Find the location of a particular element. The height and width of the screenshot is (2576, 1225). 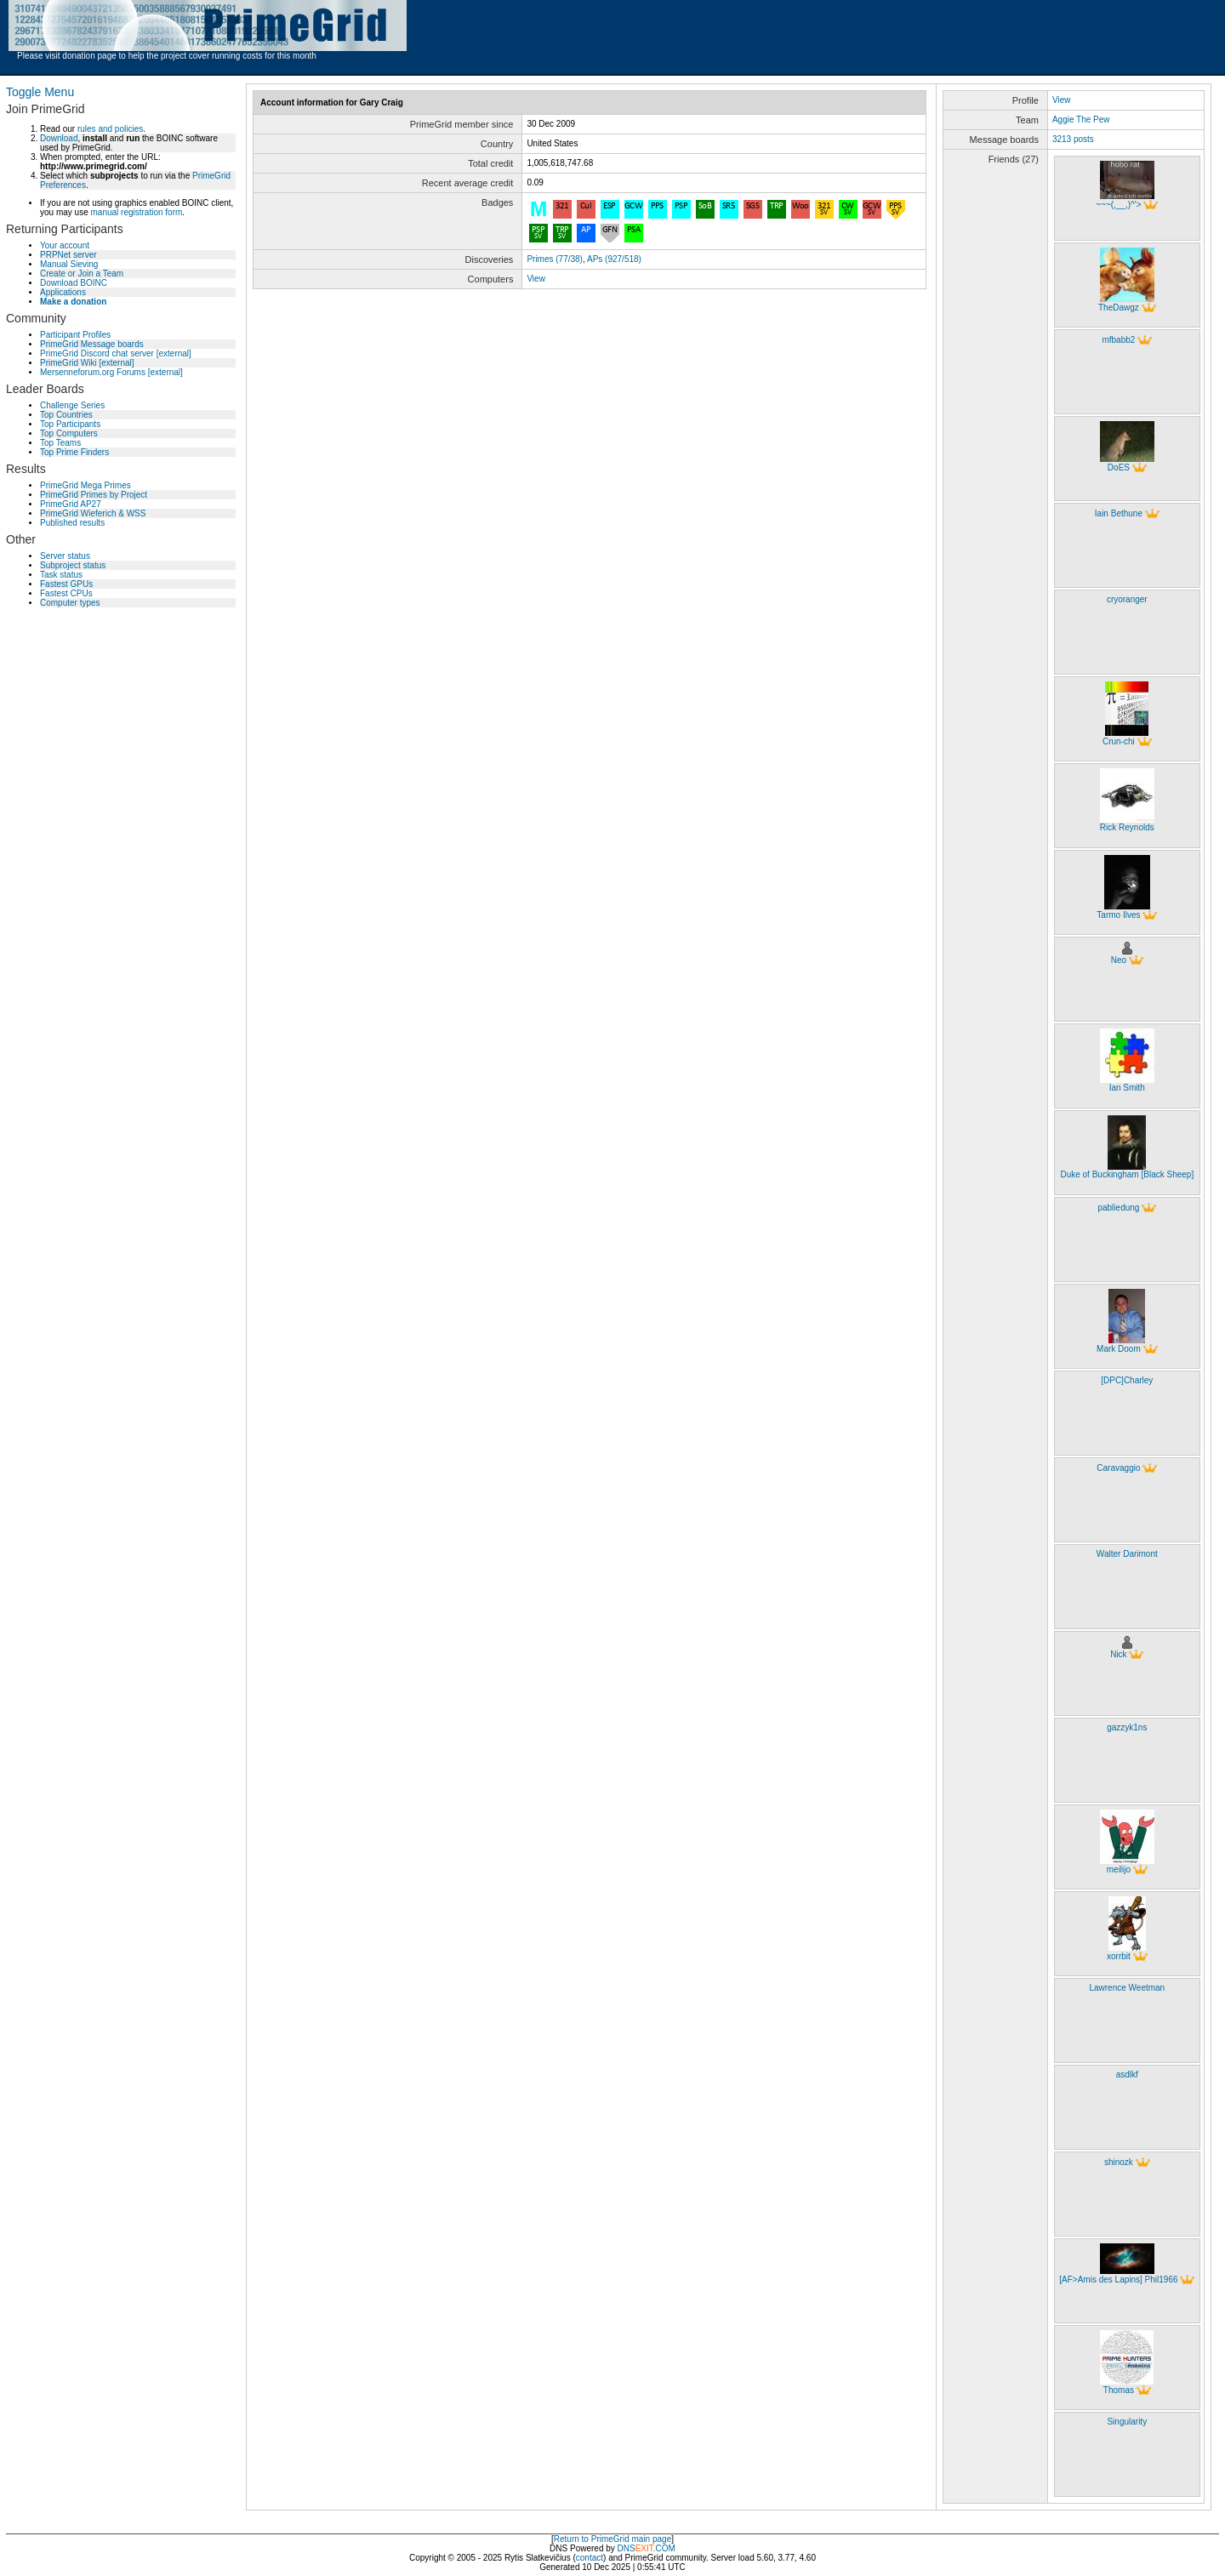

Applications is located at coordinates (63, 292).